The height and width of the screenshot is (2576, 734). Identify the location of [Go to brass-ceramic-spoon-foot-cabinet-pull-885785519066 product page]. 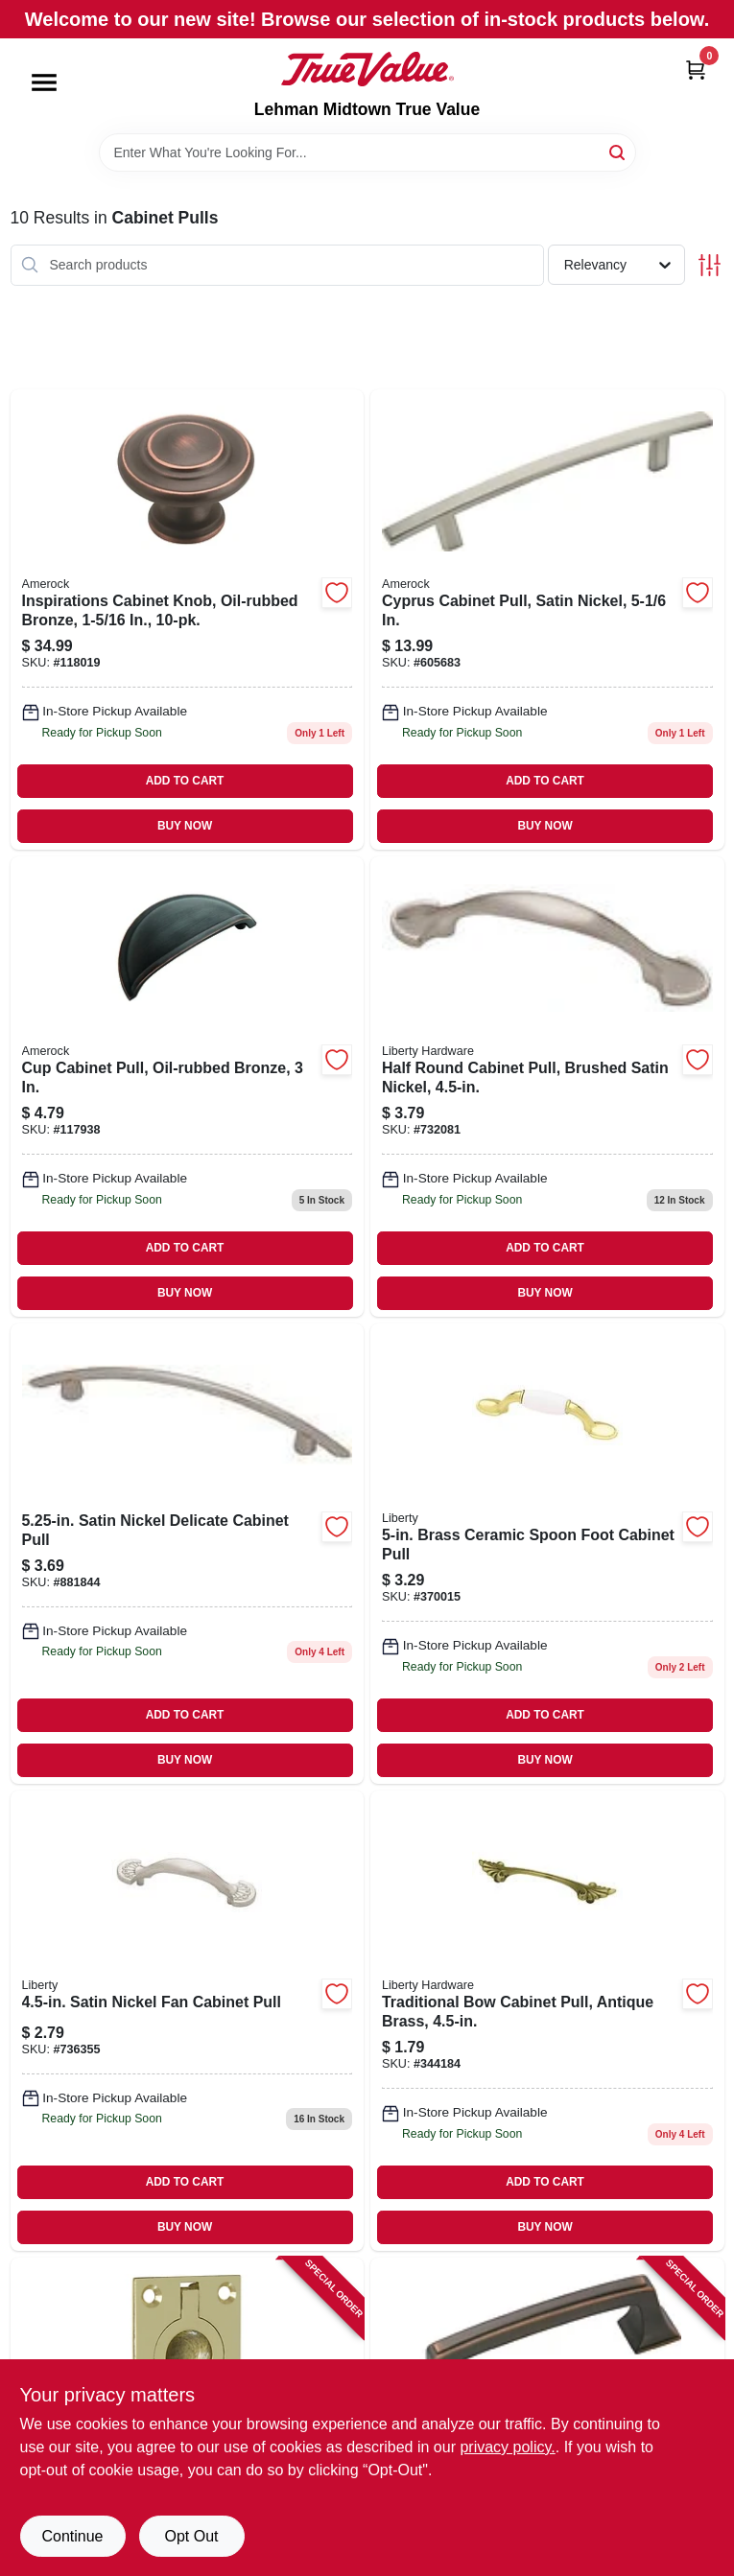
(547, 1553).